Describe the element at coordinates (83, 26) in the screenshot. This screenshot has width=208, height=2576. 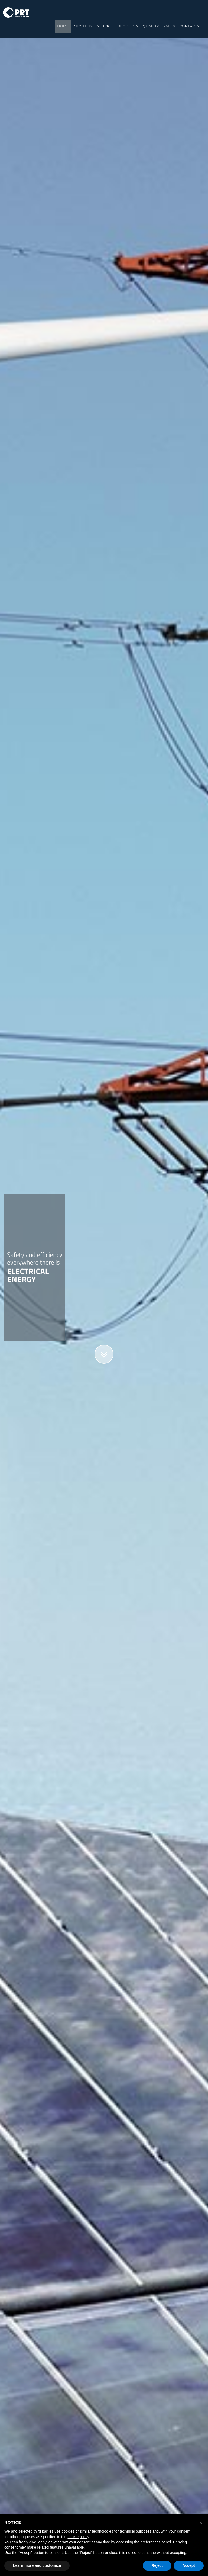
I see `about us` at that location.